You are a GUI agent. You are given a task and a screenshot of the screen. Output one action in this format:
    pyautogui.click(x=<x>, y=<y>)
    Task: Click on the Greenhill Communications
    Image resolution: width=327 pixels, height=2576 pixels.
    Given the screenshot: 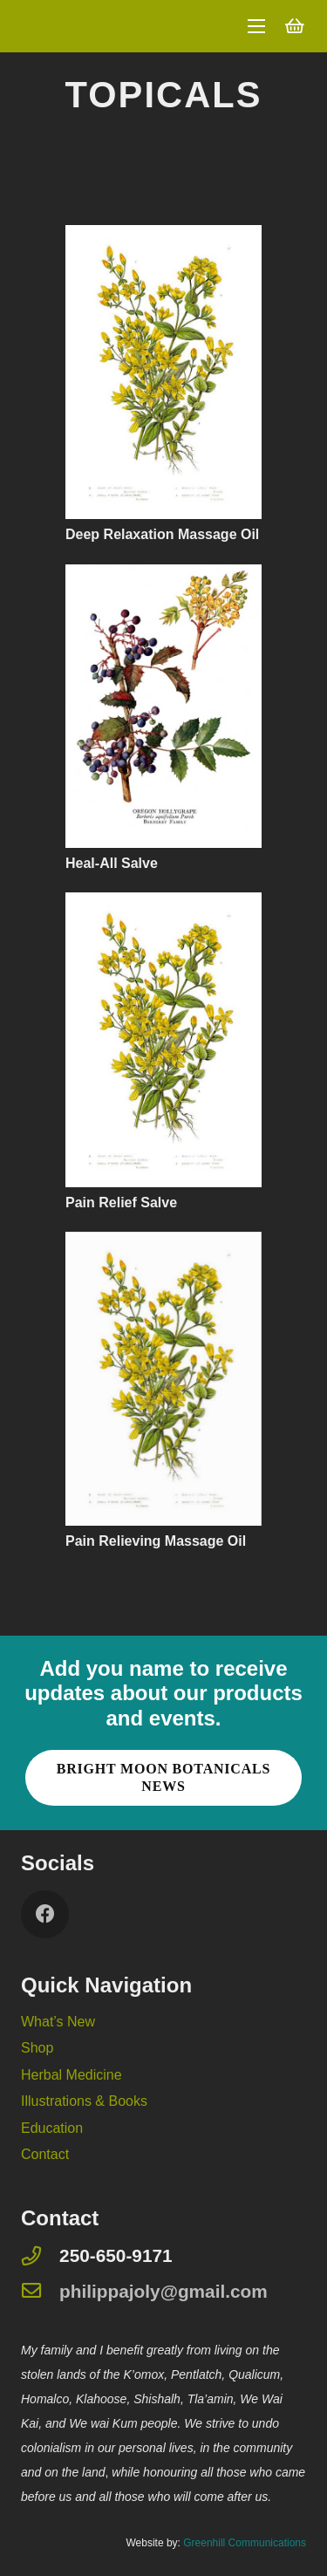 What is the action you would take?
    pyautogui.click(x=244, y=2543)
    